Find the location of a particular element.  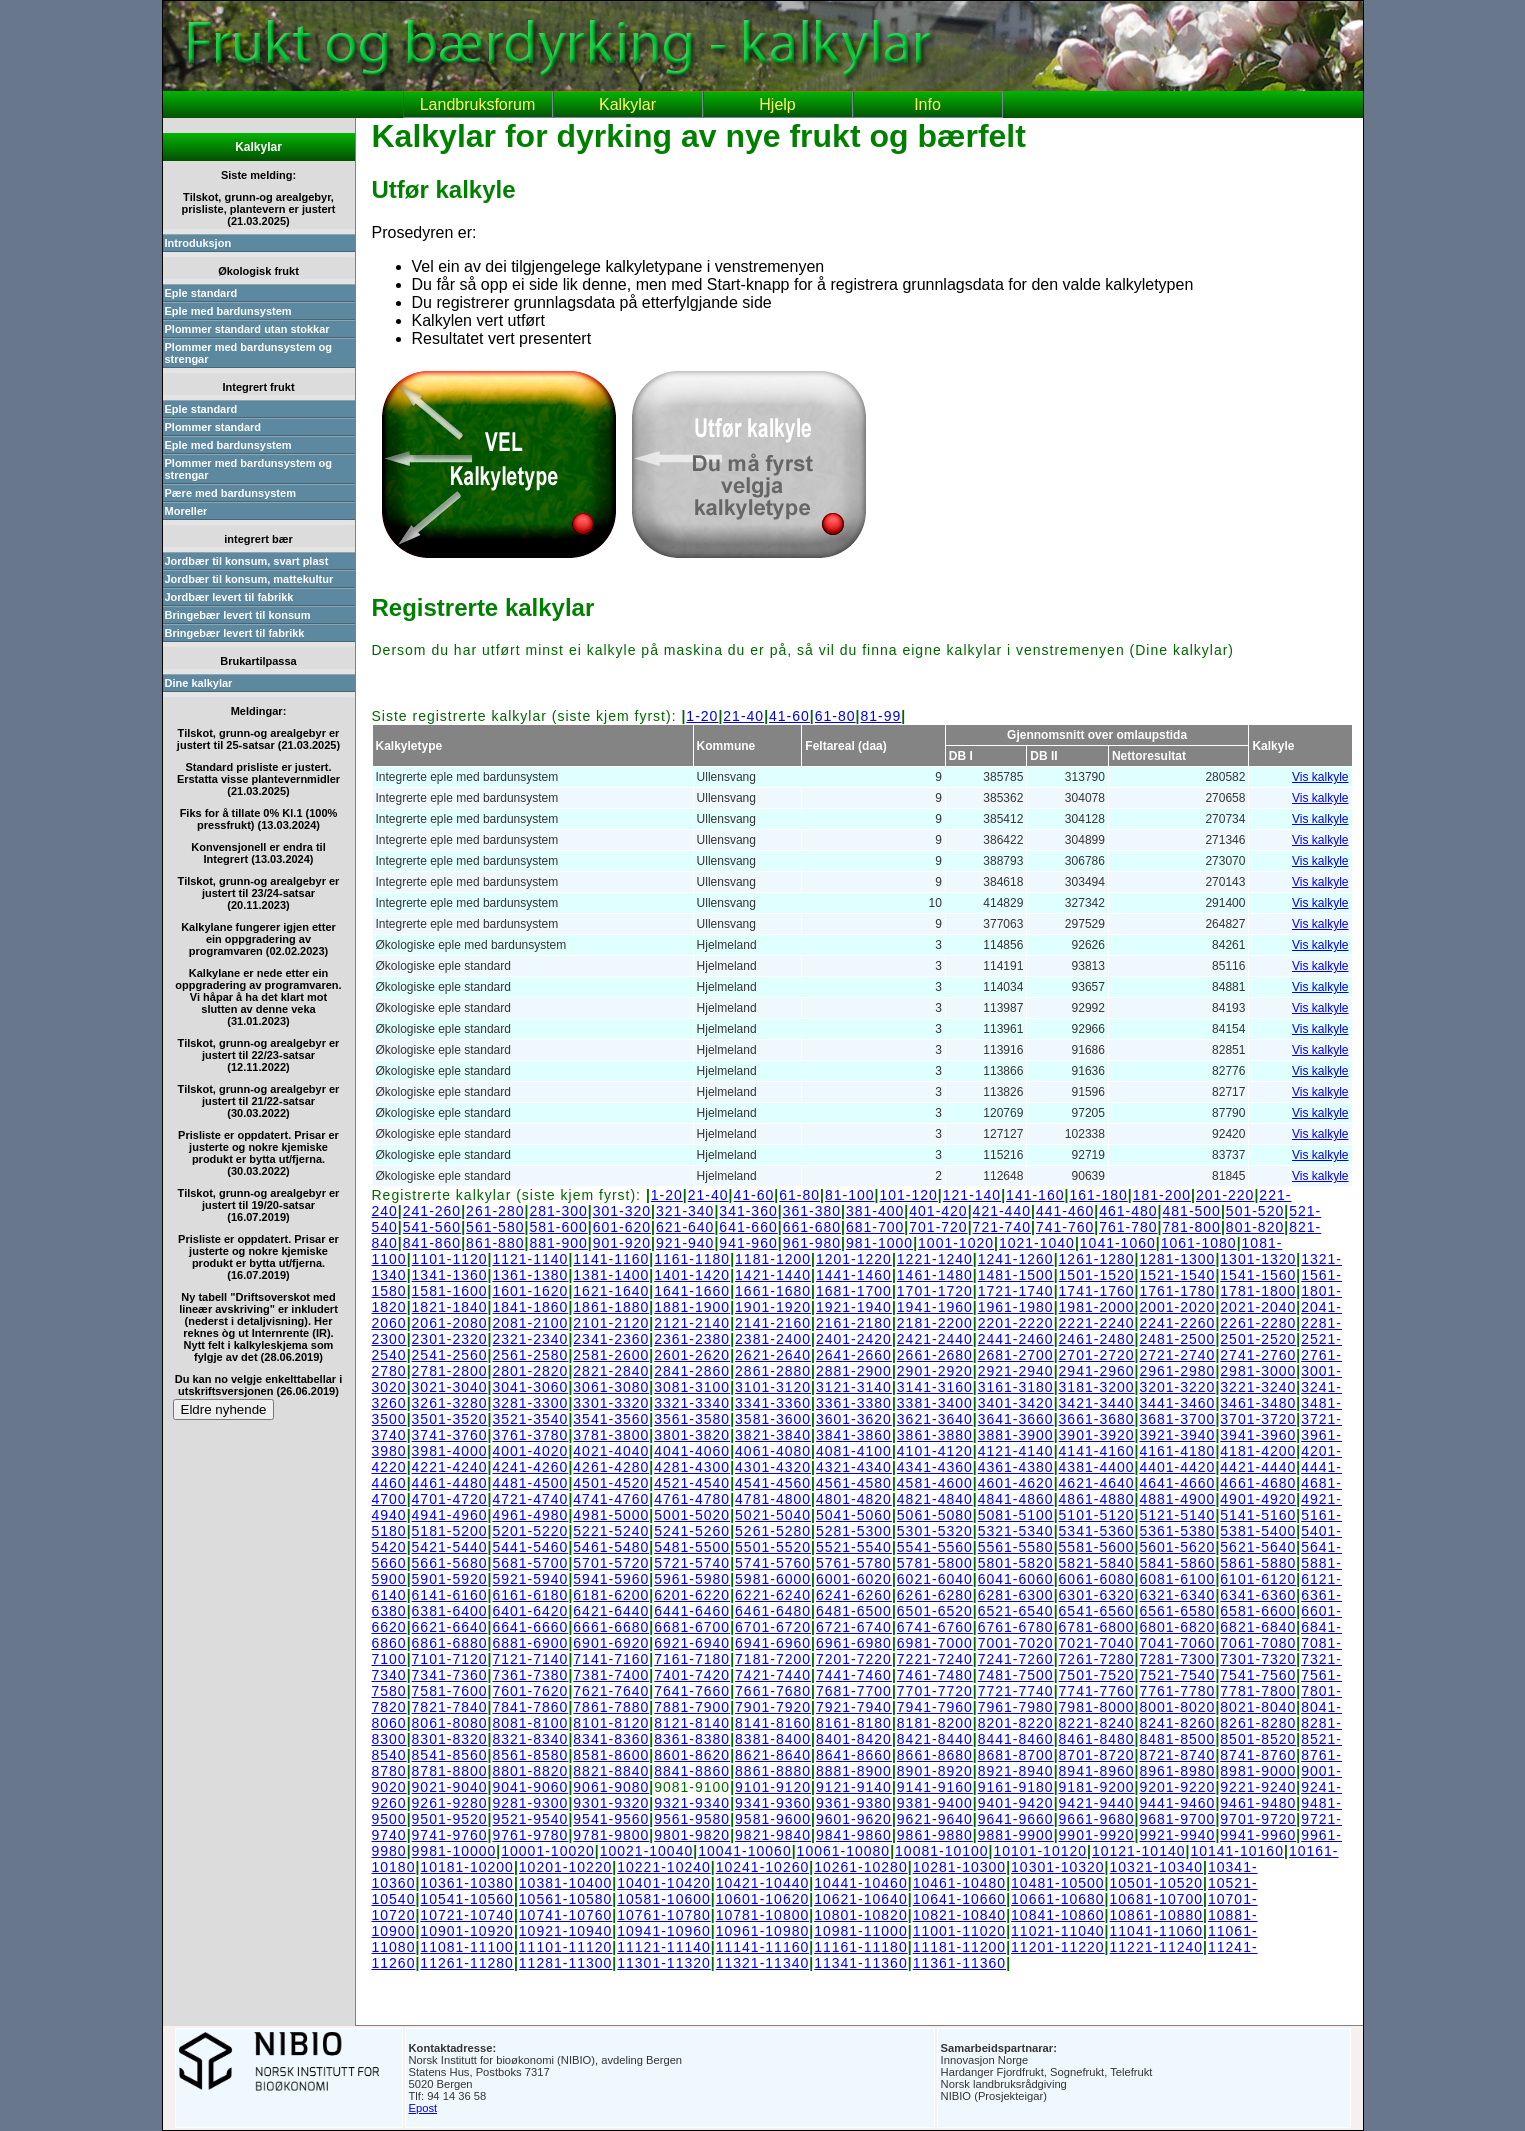

2341-2360 is located at coordinates (611, 1339).